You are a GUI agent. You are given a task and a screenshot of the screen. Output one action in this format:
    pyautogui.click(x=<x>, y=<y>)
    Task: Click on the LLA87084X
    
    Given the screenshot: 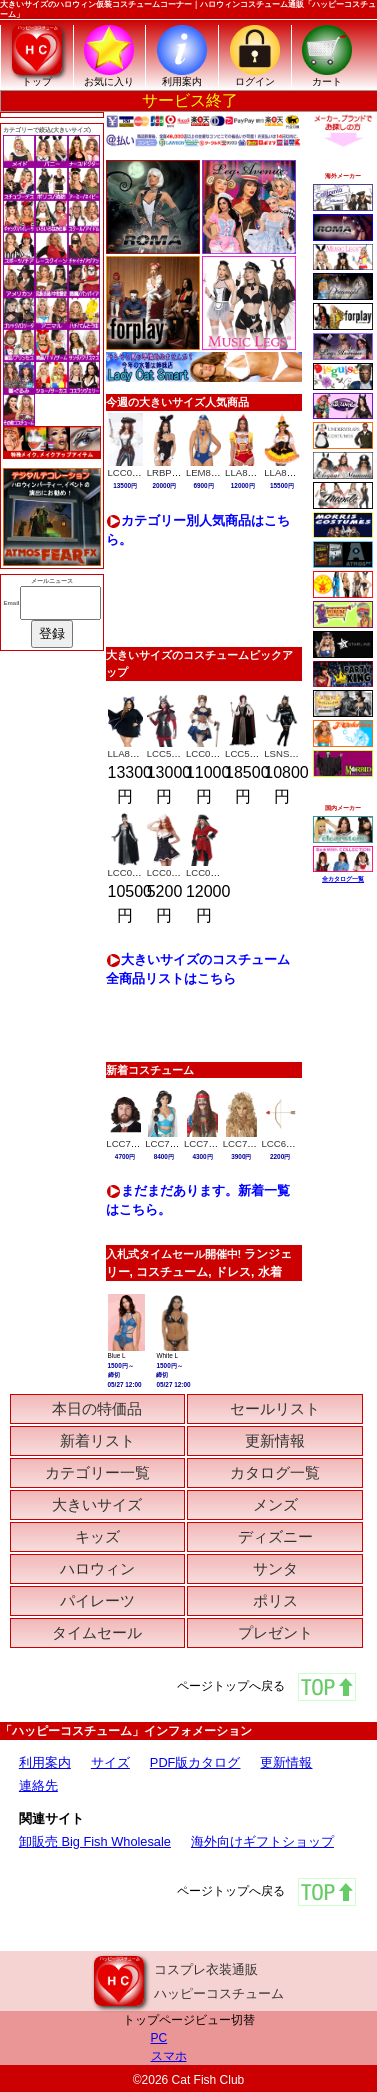 What is the action you would take?
    pyautogui.click(x=133, y=753)
    